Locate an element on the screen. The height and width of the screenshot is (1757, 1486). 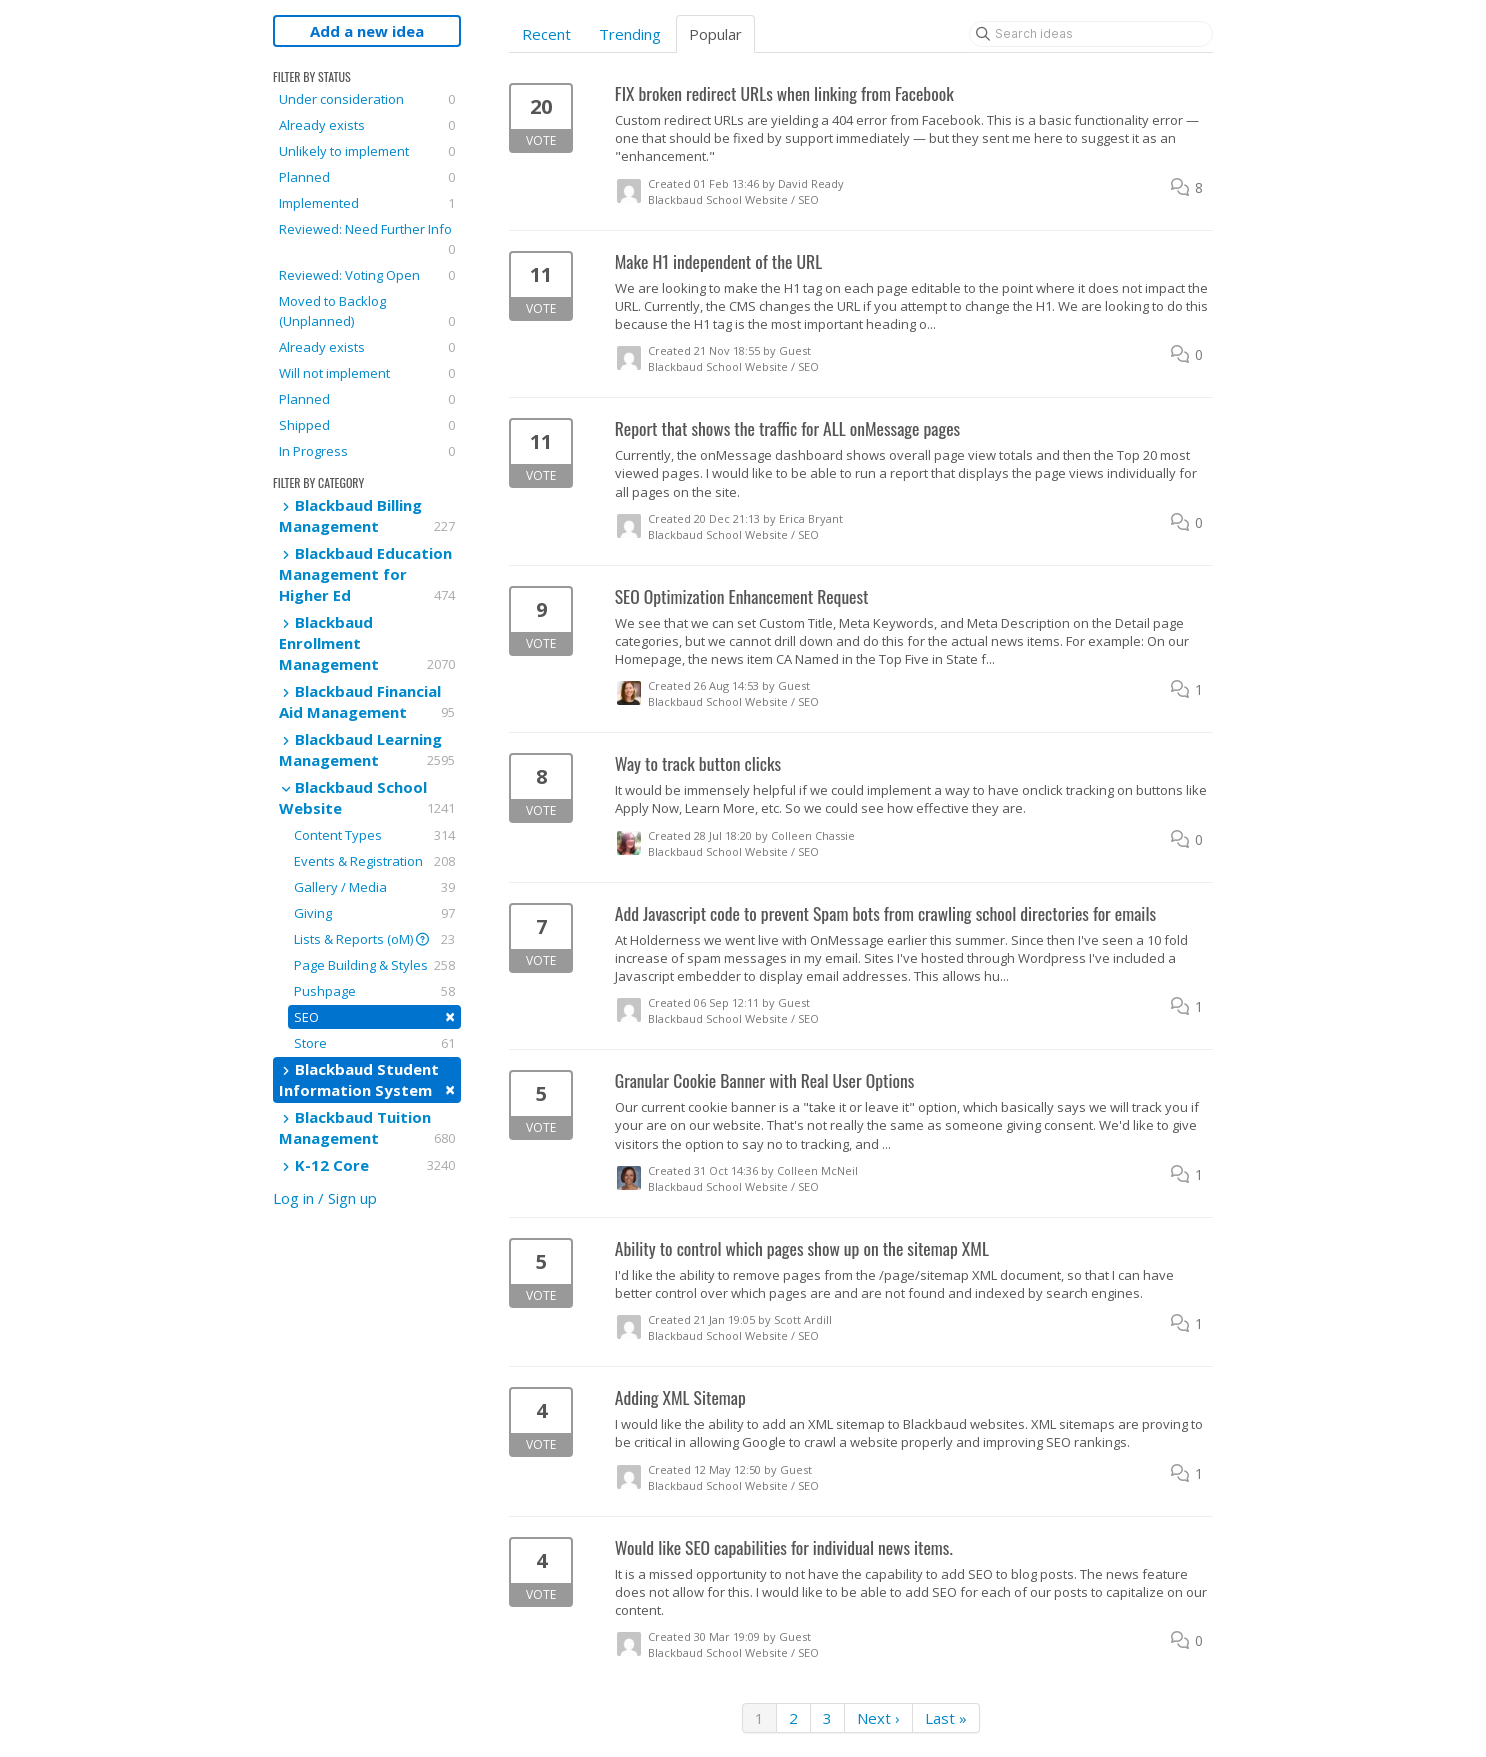
Last » is located at coordinates (946, 1718).